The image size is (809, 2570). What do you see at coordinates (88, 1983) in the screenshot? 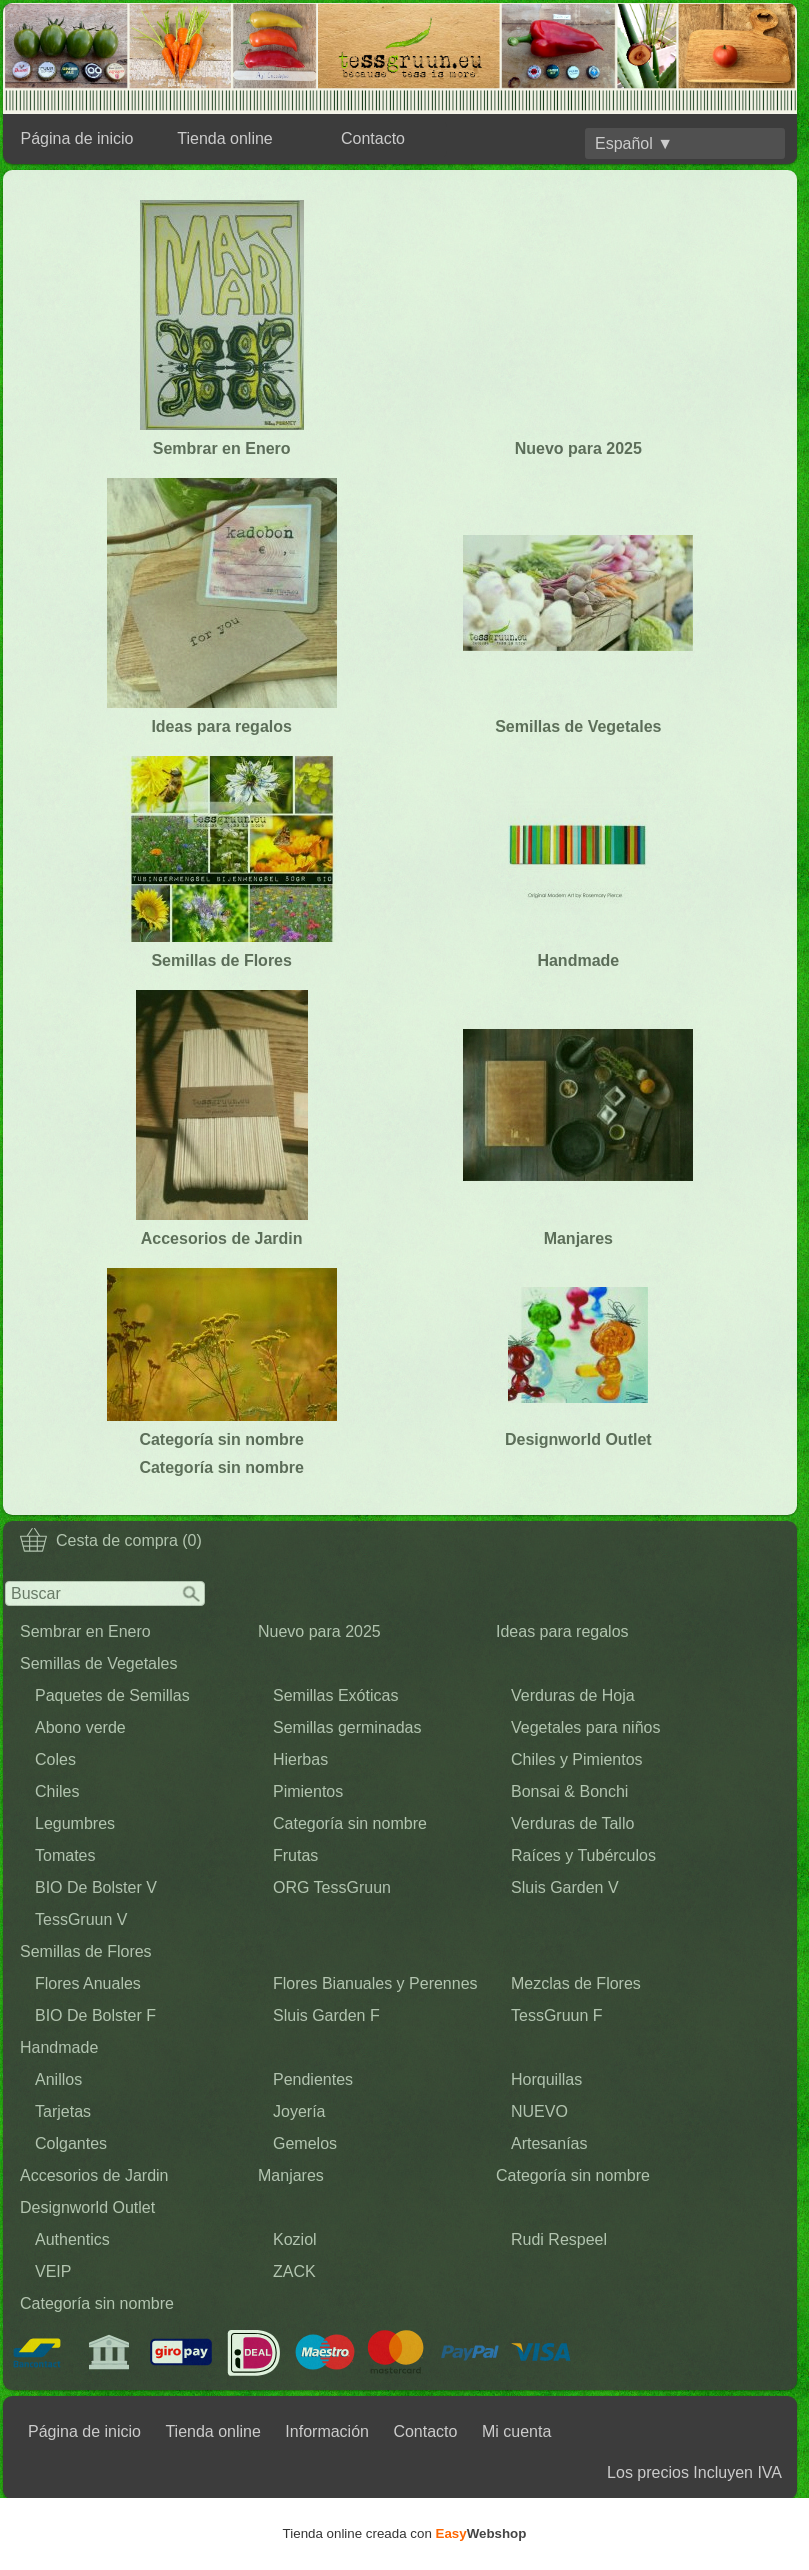
I see `Flores Anuales` at bounding box center [88, 1983].